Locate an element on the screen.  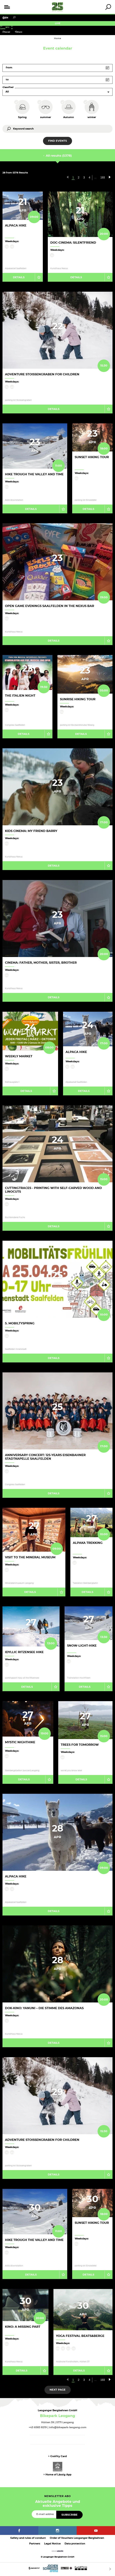
Trees for Tomorrow is located at coordinates (80, 1744).